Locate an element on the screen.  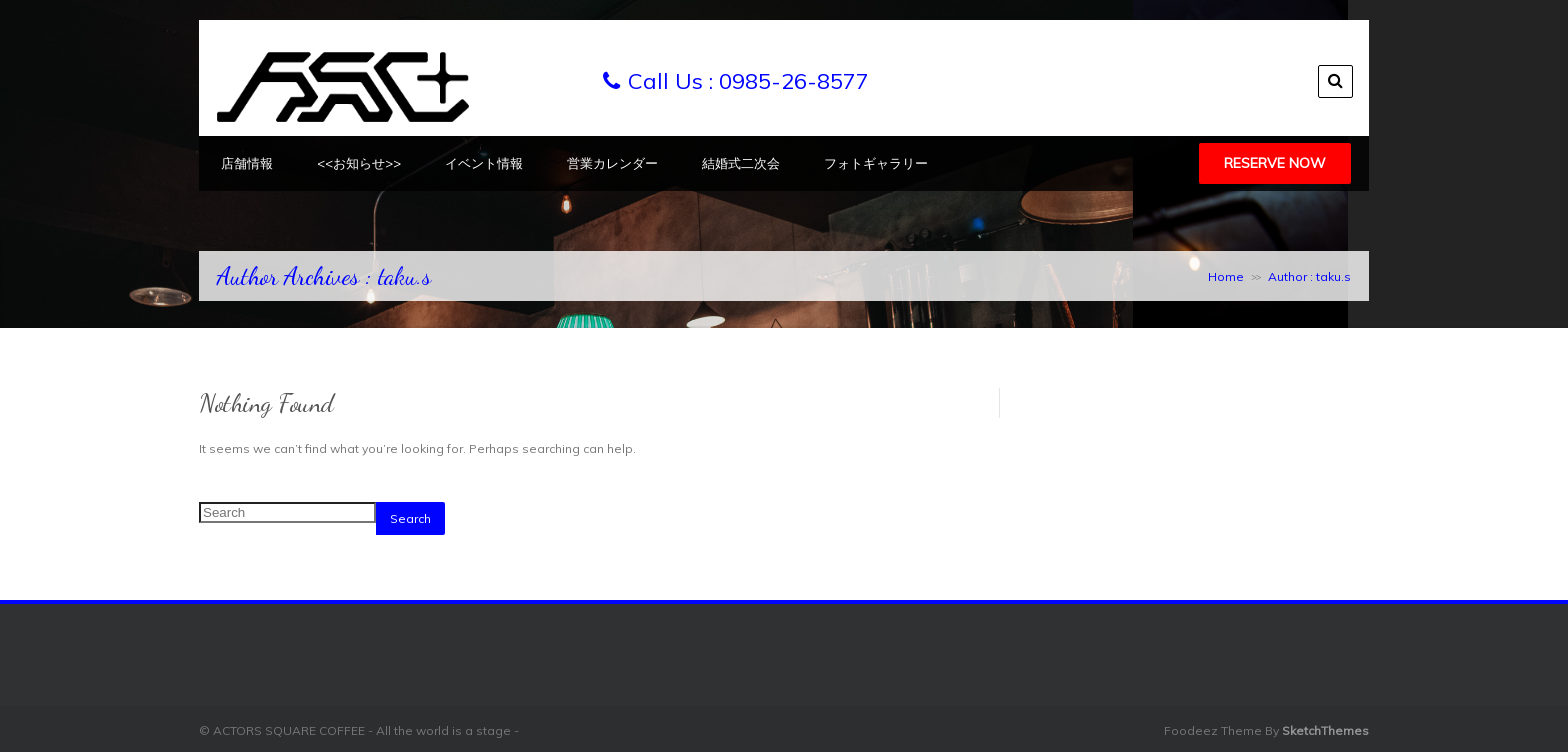
結婚式二次会 is located at coordinates (741, 163).